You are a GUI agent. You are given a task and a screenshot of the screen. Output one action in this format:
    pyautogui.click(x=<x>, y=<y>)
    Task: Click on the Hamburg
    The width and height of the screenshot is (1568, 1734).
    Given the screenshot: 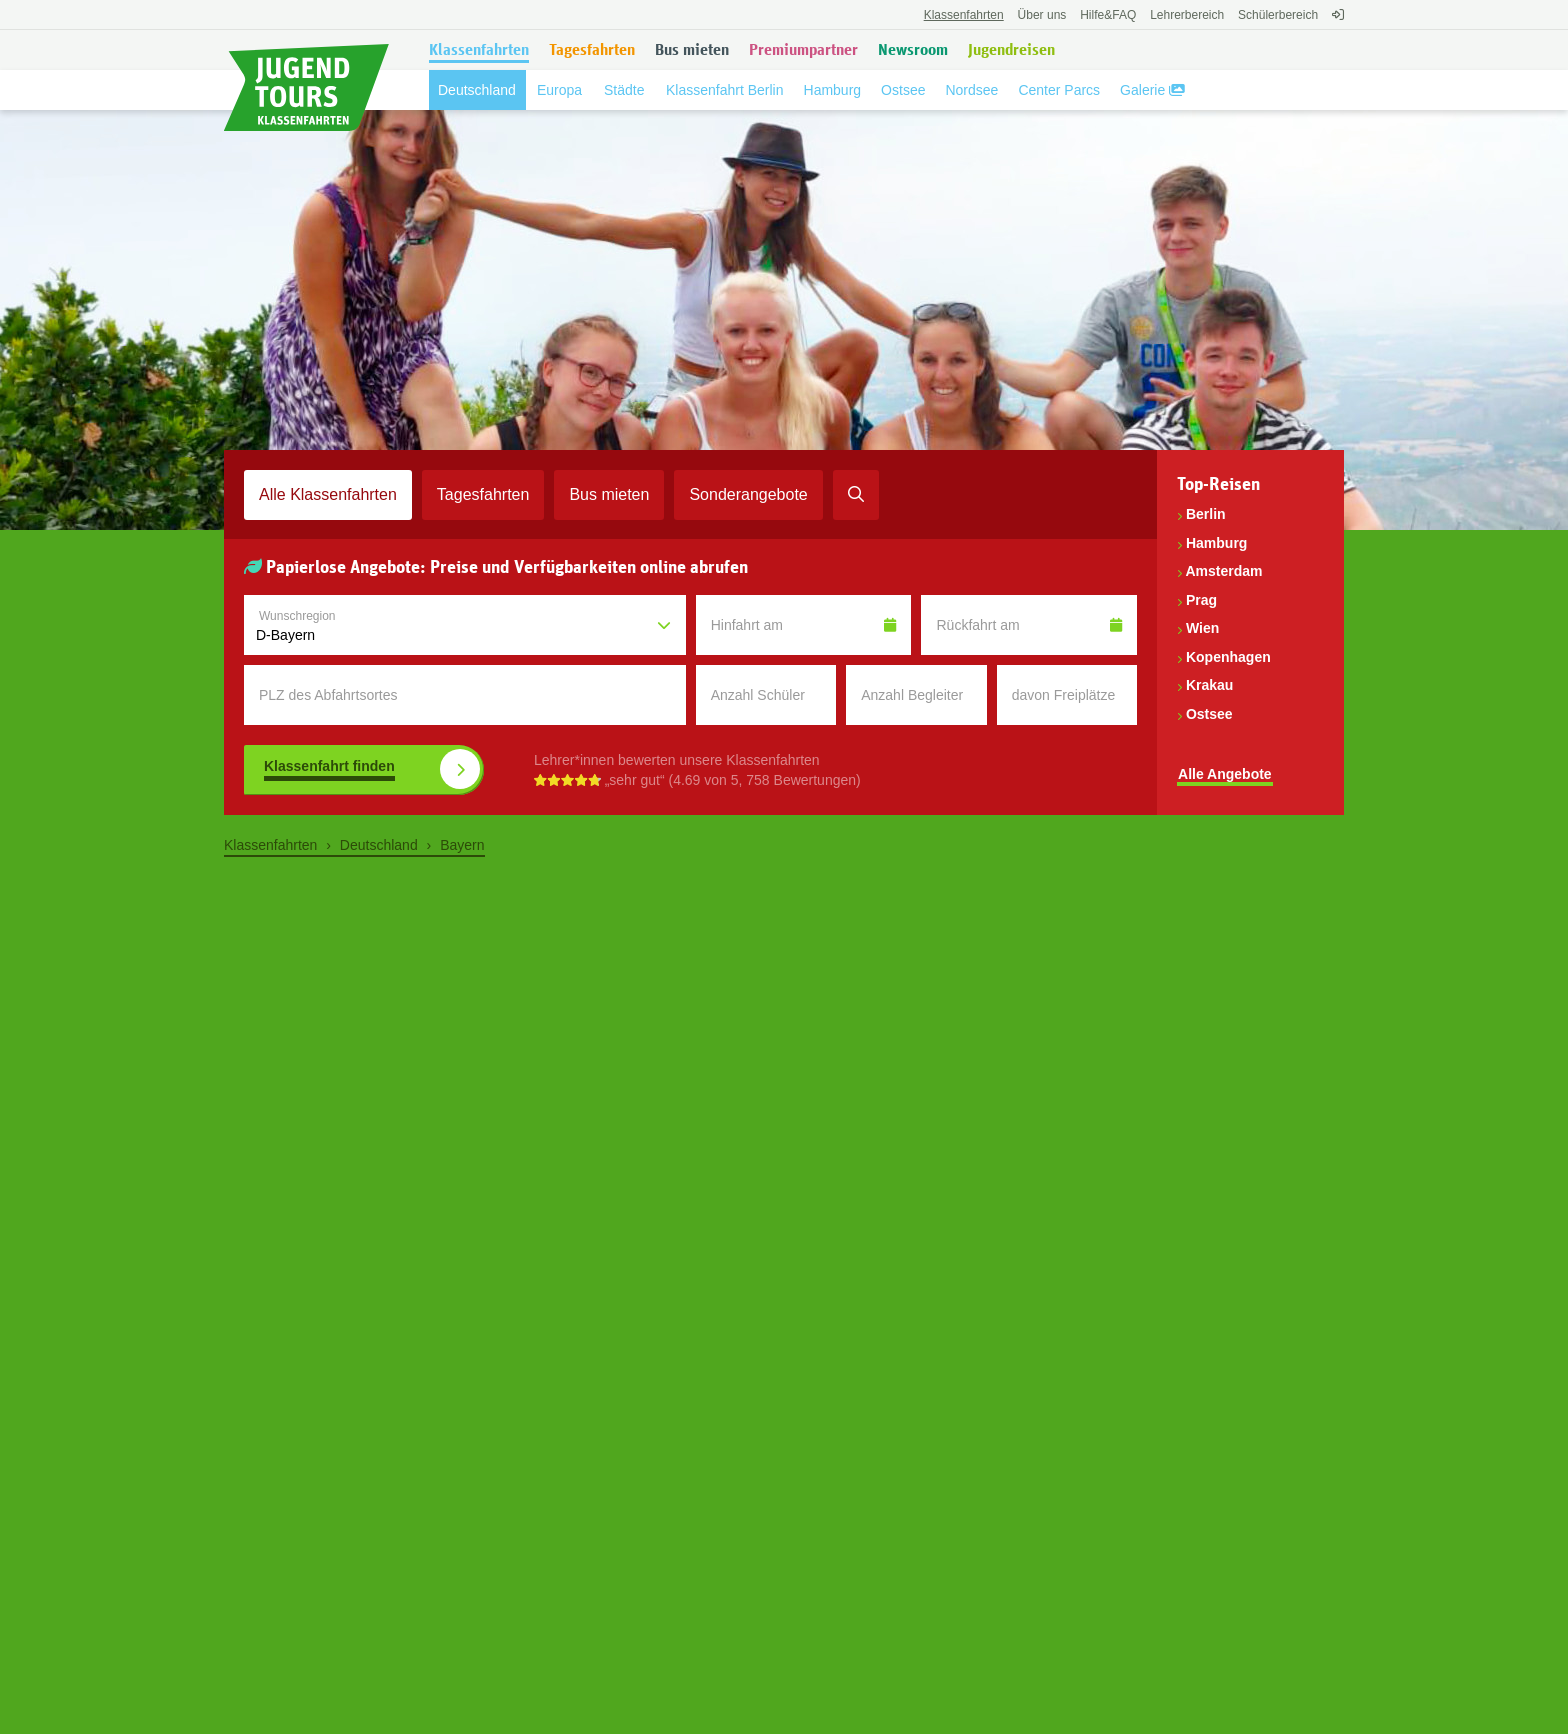 What is the action you would take?
    pyautogui.click(x=1216, y=543)
    